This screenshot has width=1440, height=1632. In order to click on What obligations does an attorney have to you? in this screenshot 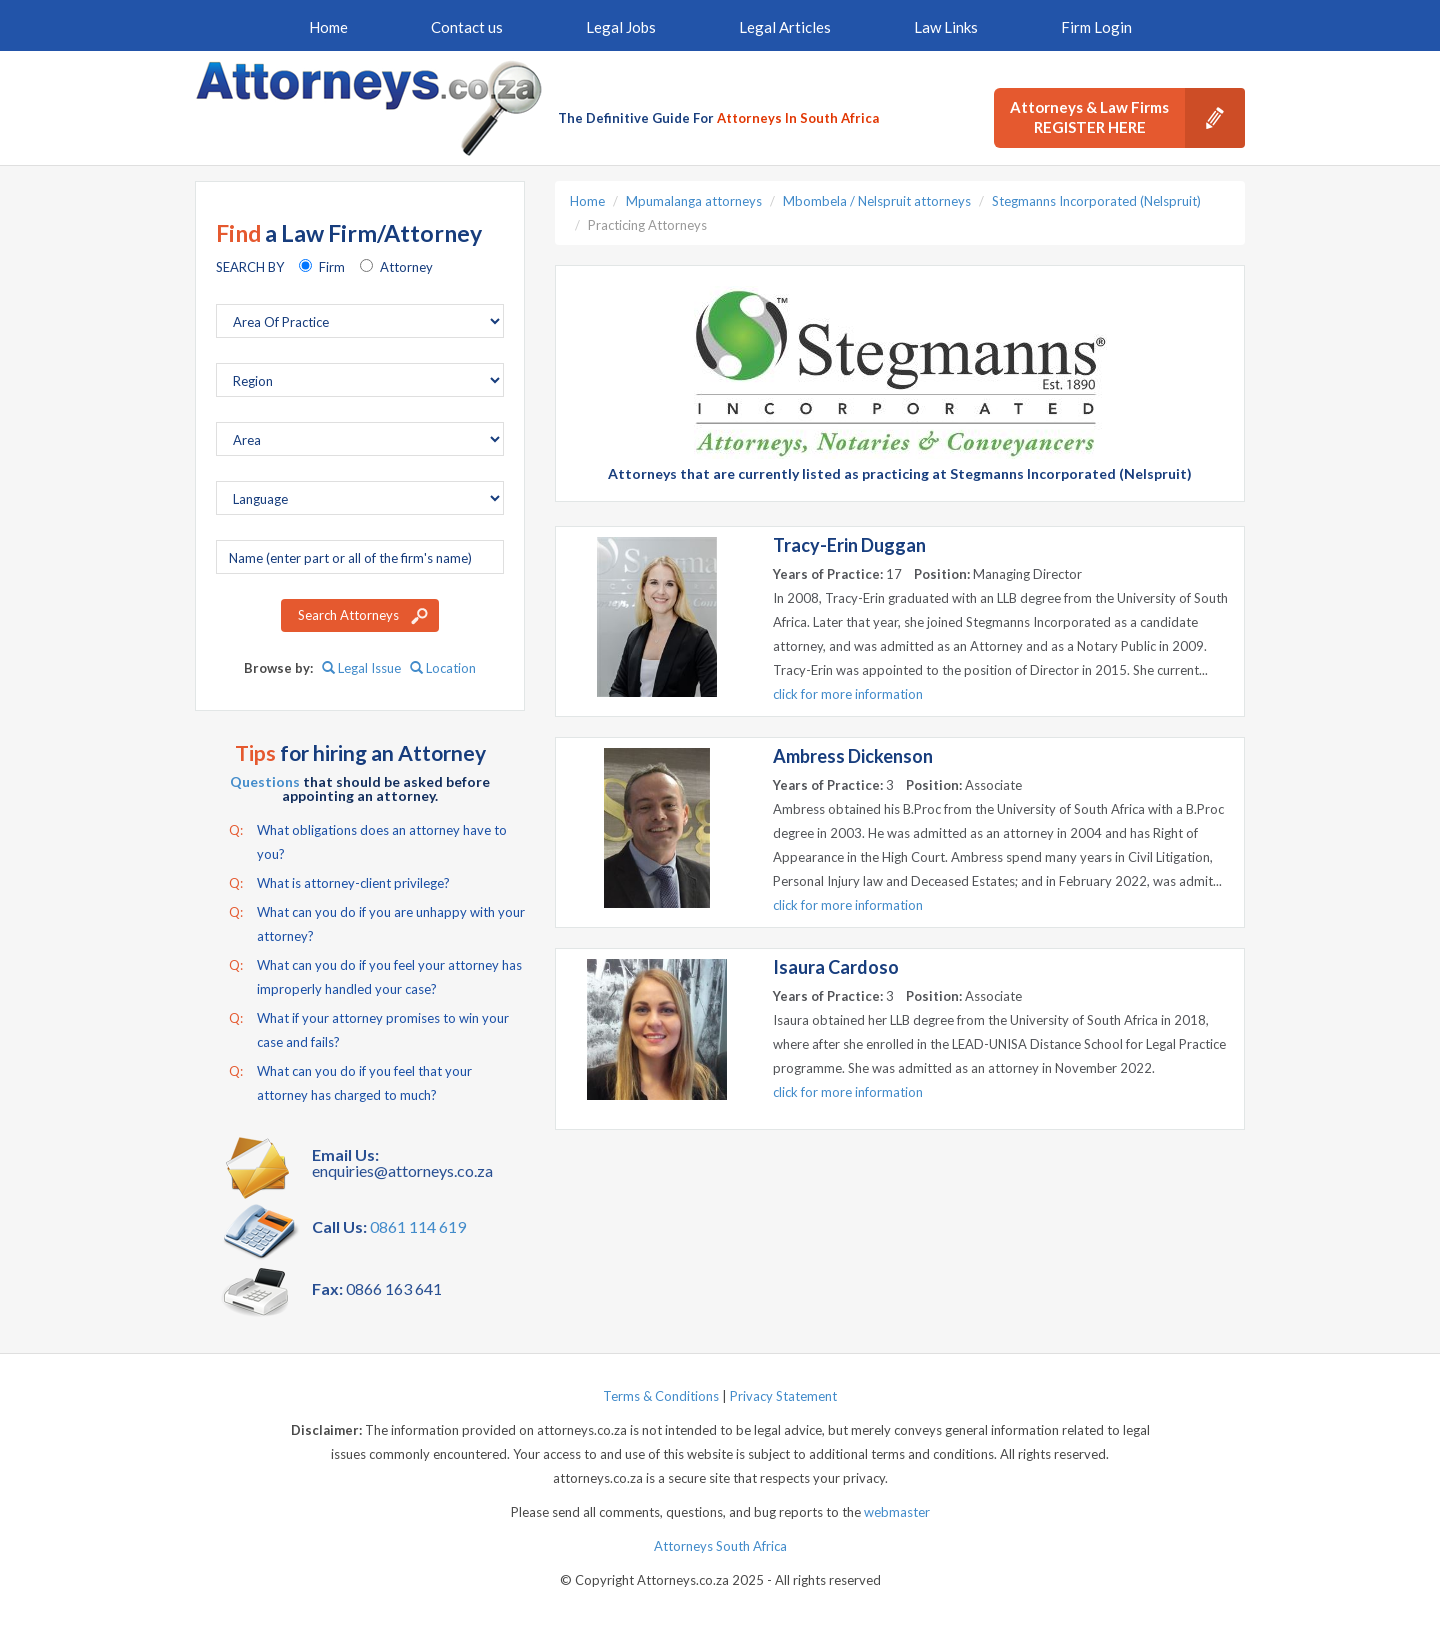, I will do `click(368, 840)`.